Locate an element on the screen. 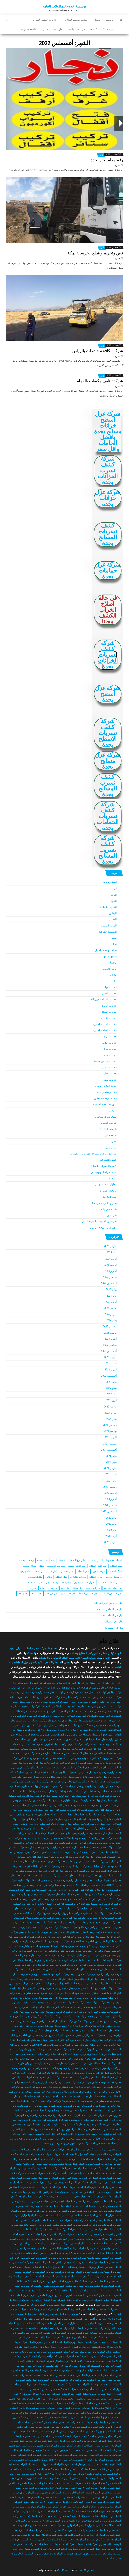 The image size is (129, 2576). شكوى تسريب مياه is located at coordinates (75, 2370).